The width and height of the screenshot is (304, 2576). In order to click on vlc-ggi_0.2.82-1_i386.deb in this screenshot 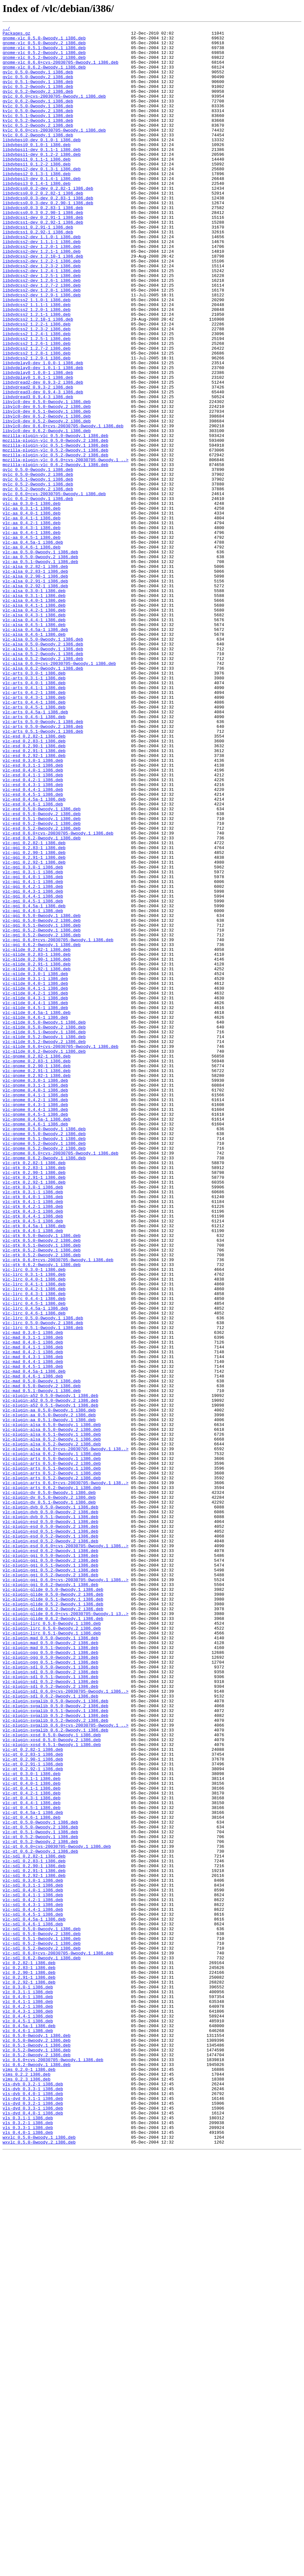, I will do `click(34, 1006)`.